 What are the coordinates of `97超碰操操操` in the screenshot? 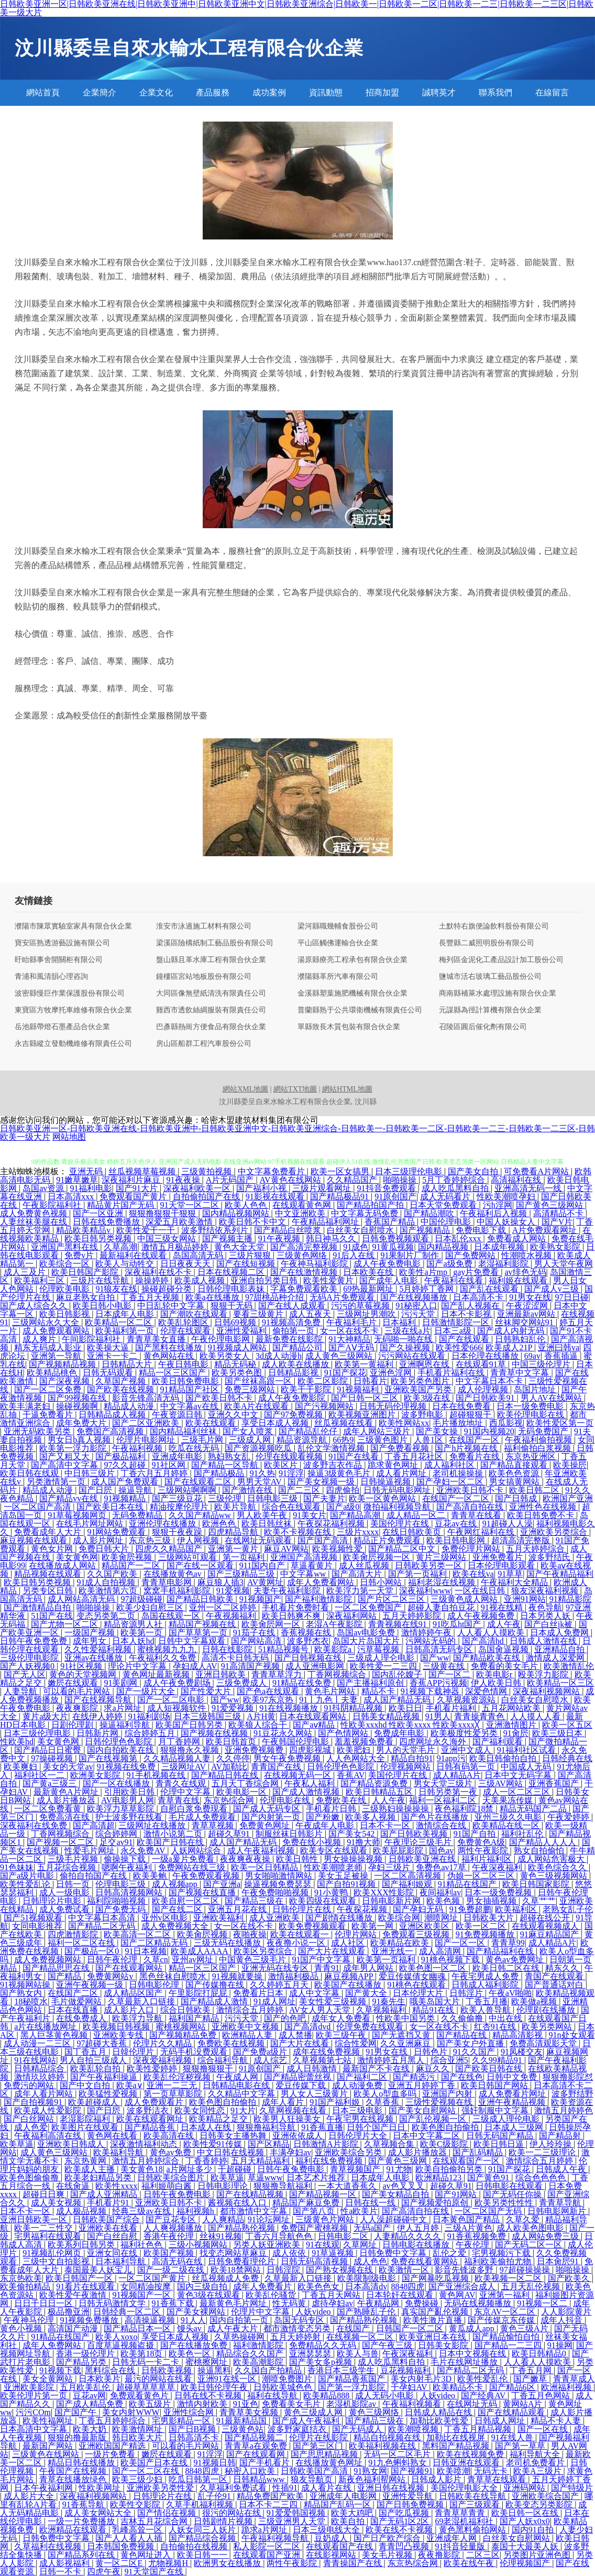 It's located at (526, 2269).